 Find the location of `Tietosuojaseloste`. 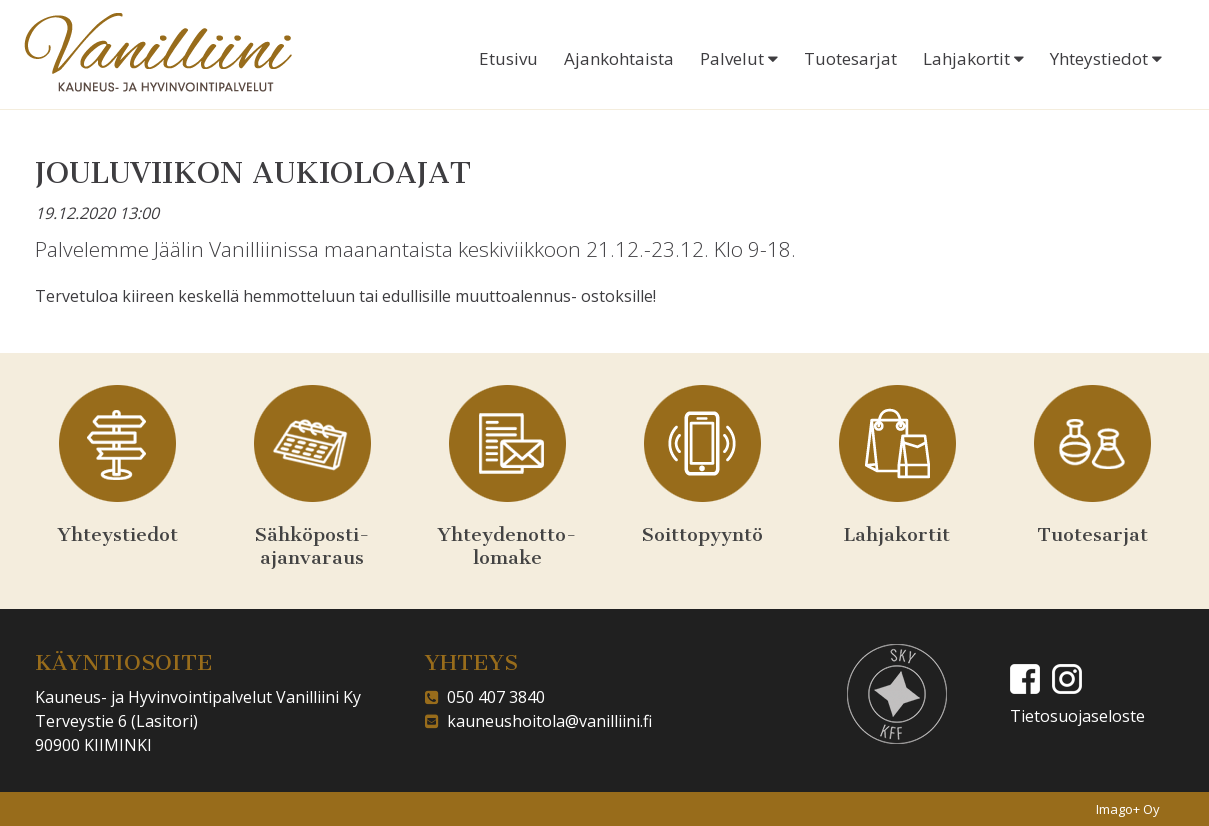

Tietosuojaseloste is located at coordinates (1077, 716).